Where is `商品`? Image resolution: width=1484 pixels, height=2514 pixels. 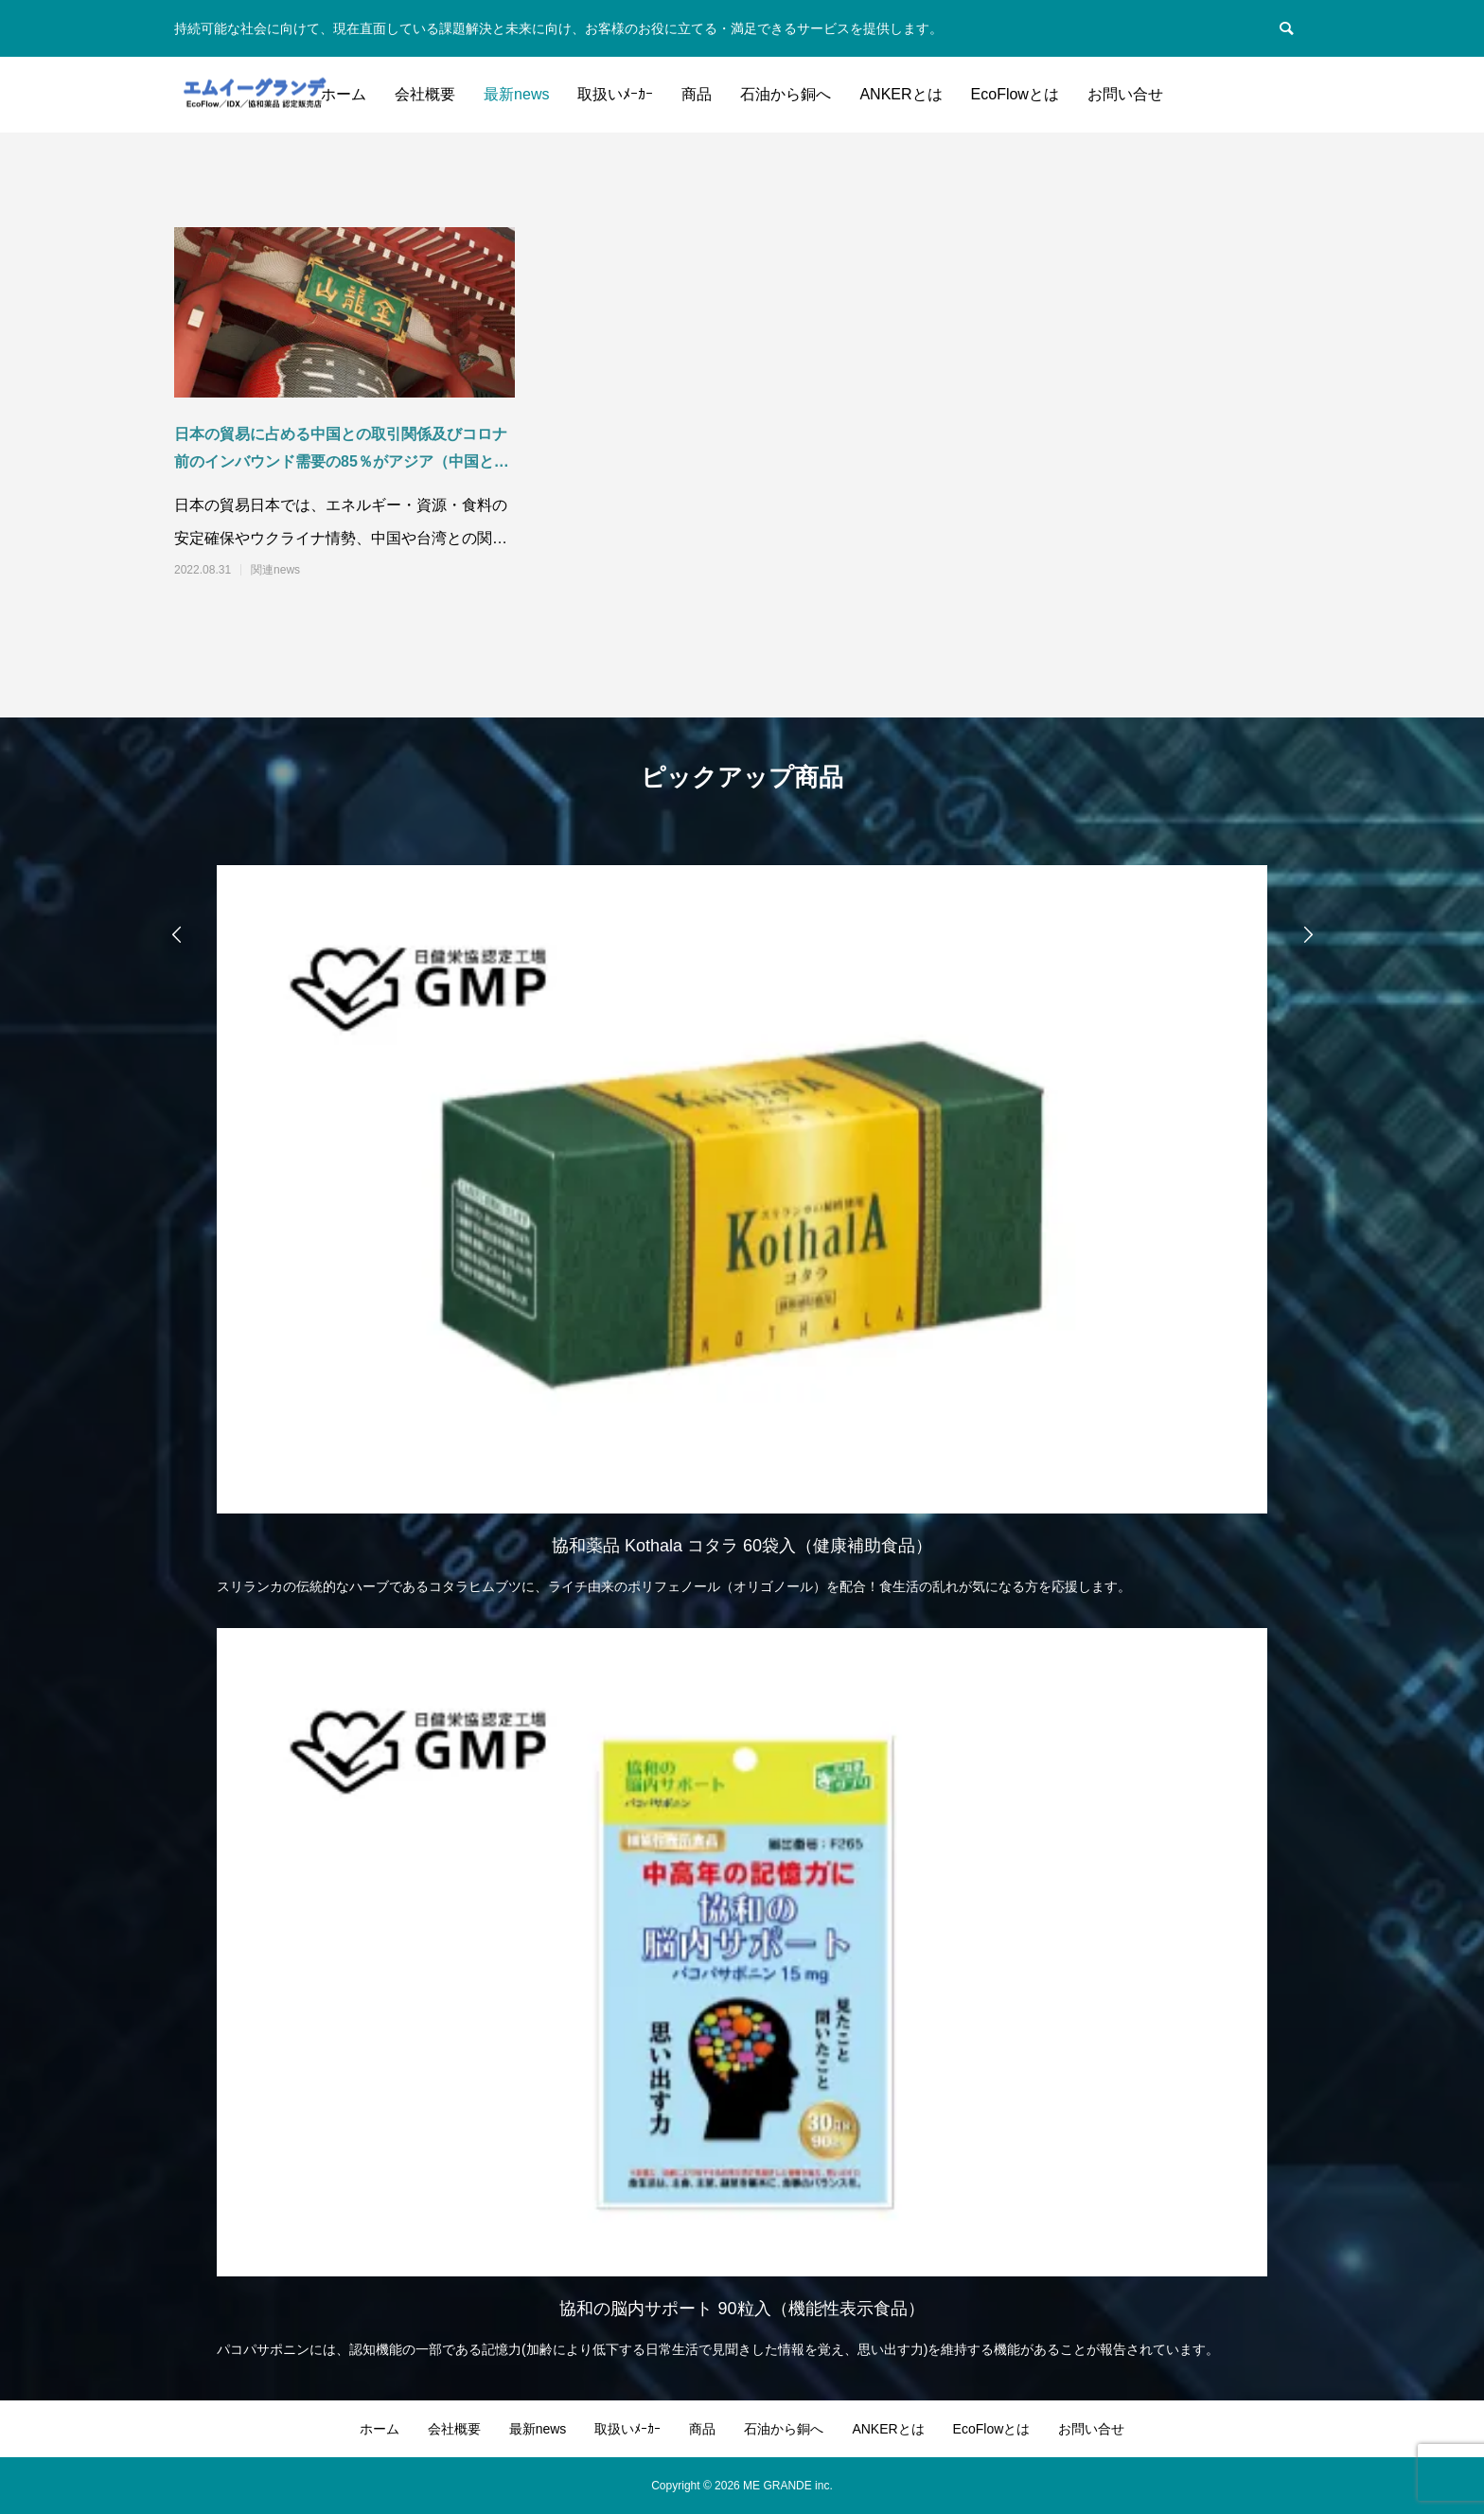 商品 is located at coordinates (696, 94).